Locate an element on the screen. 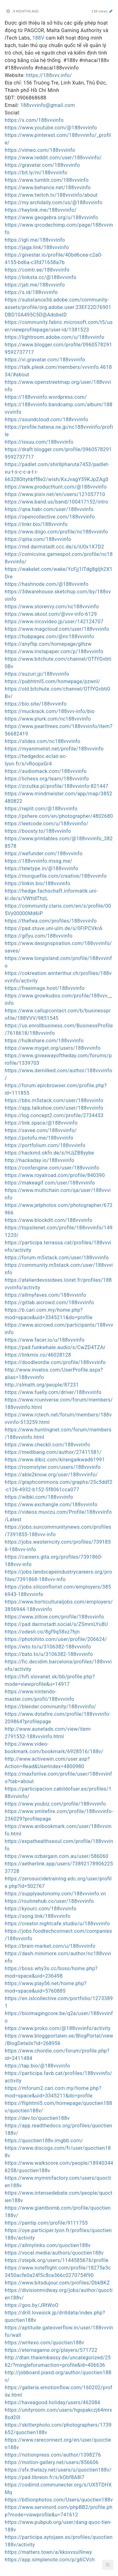  https://pubhtml5.com/homepage/pzwnl/ is located at coordinates (52, 681).